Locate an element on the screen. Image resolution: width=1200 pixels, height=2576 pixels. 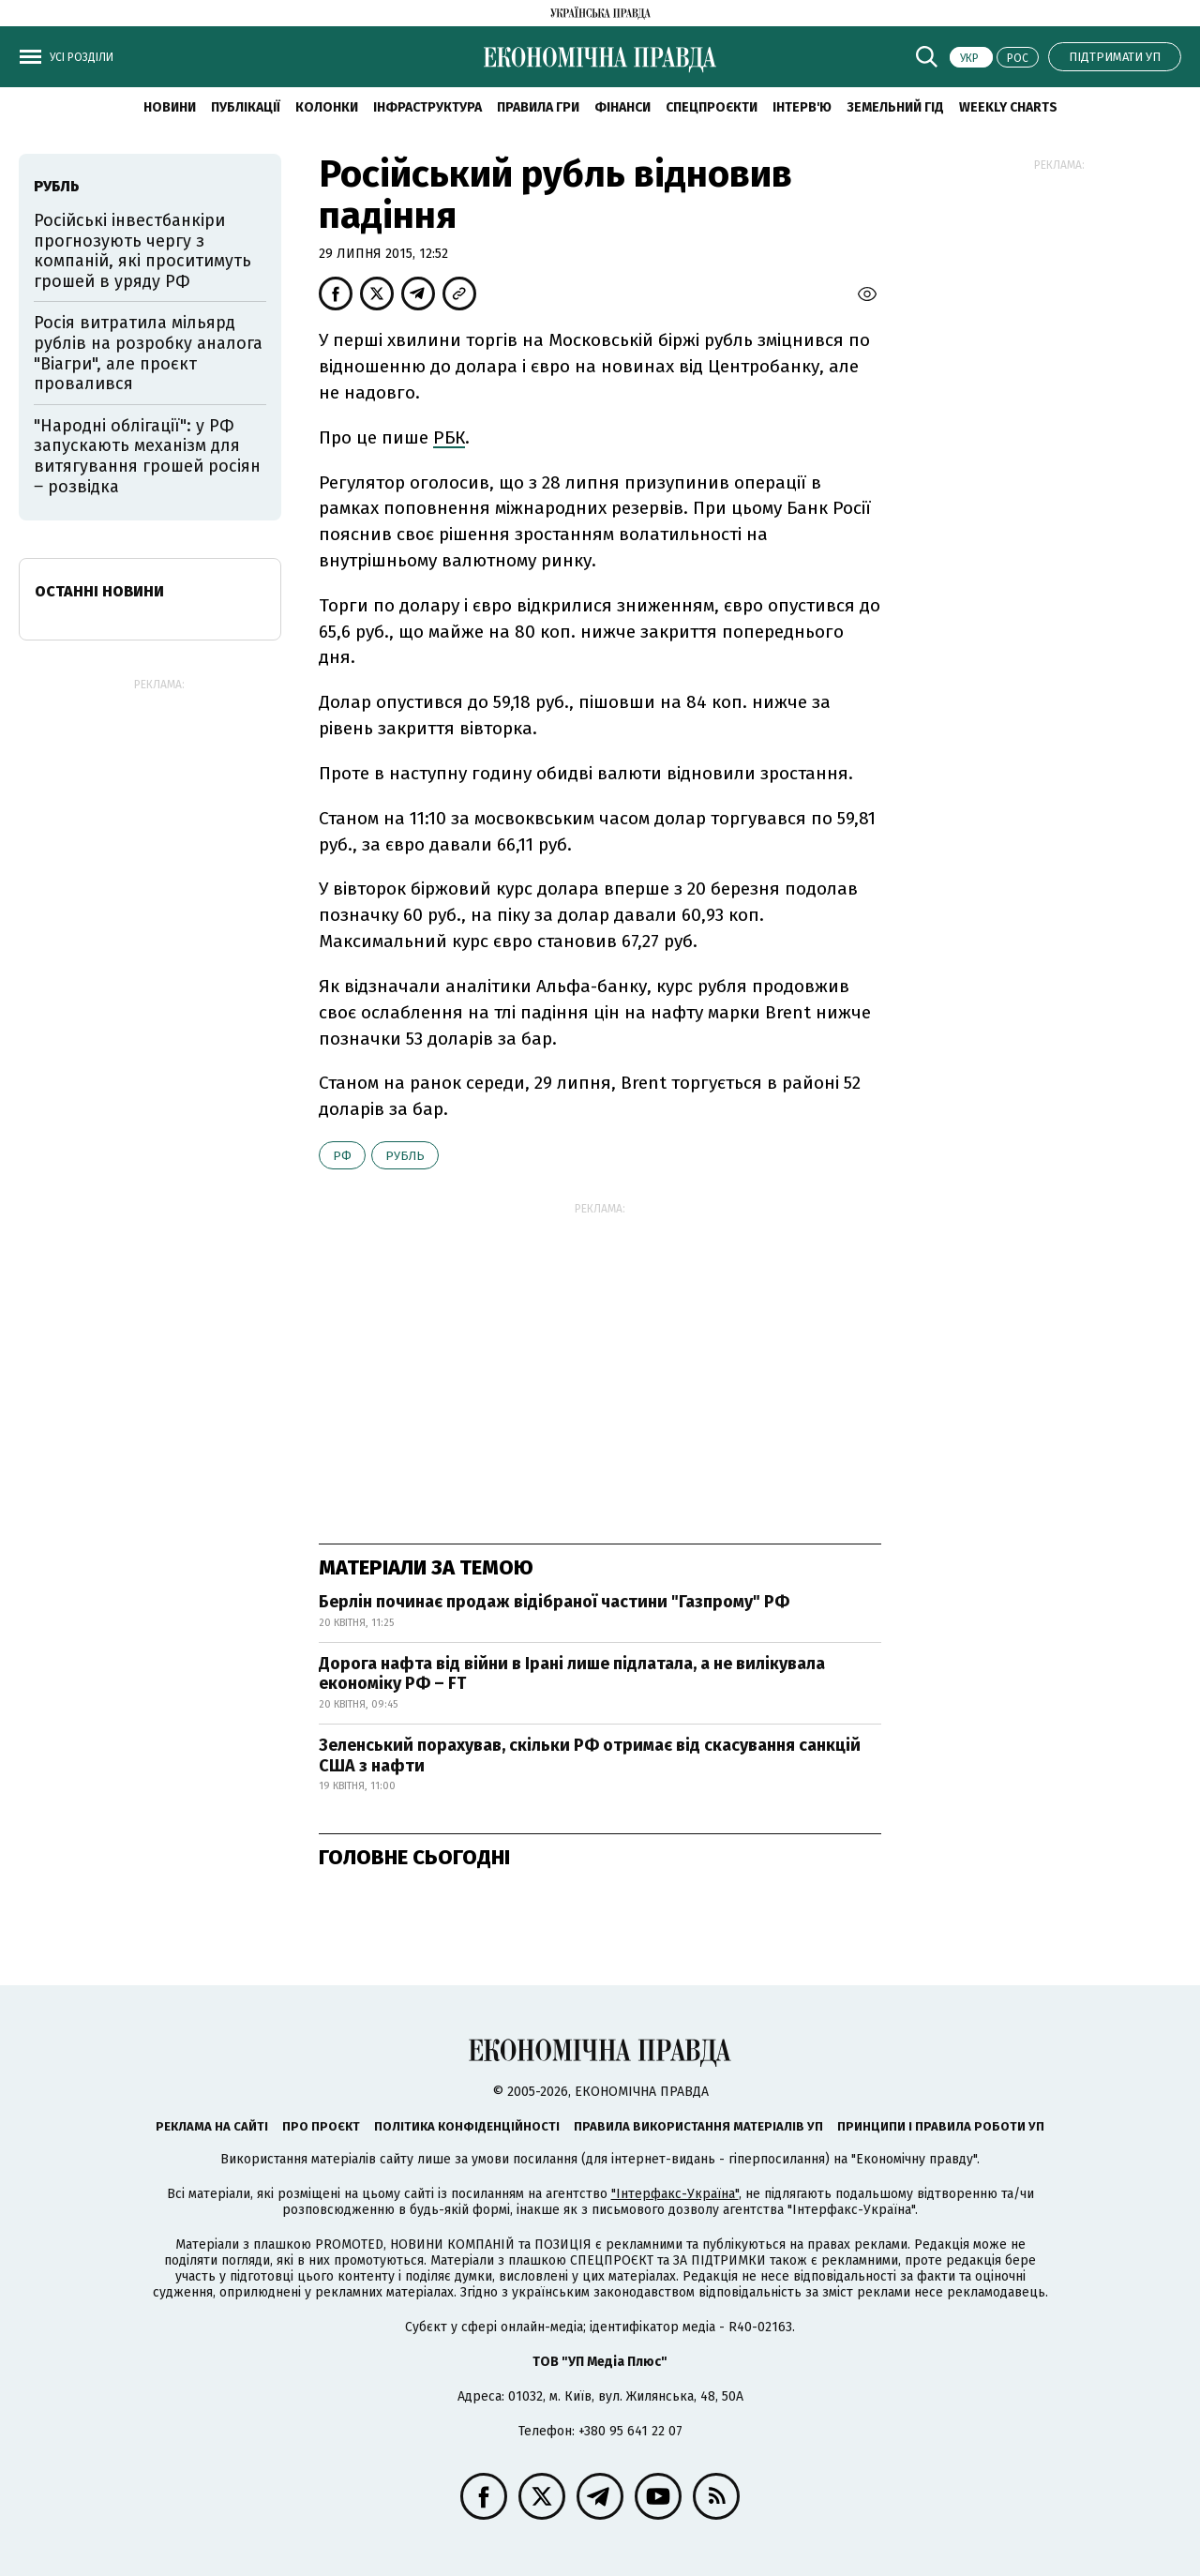
Правила гри is located at coordinates (538, 107).